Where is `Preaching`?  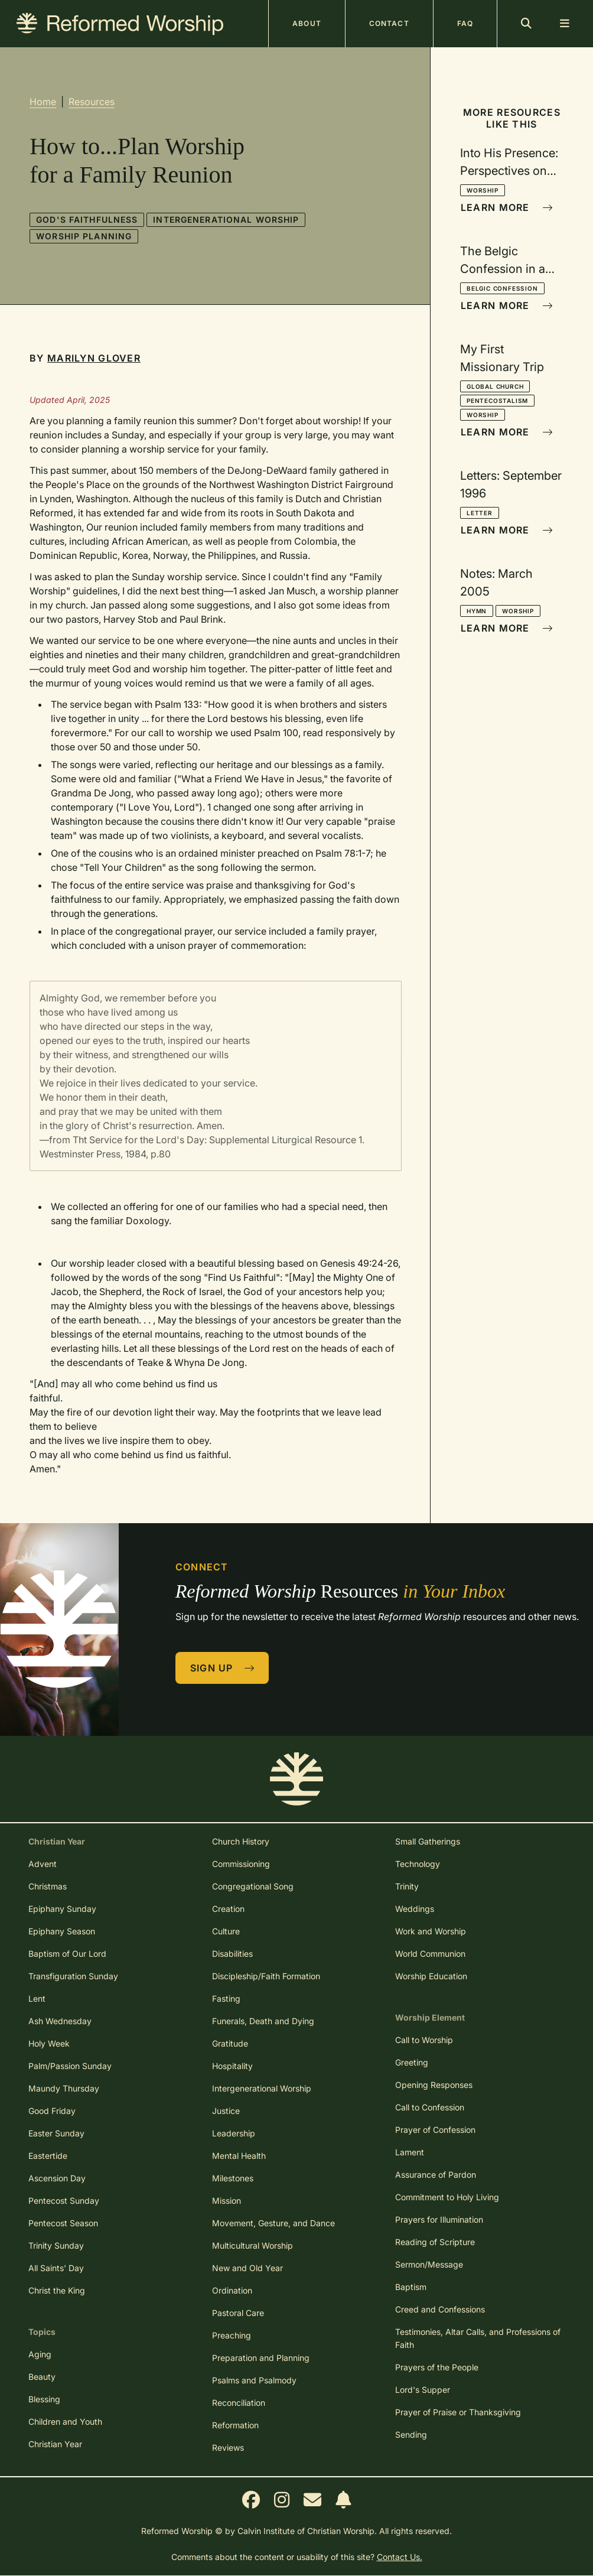
Preaching is located at coordinates (231, 2335).